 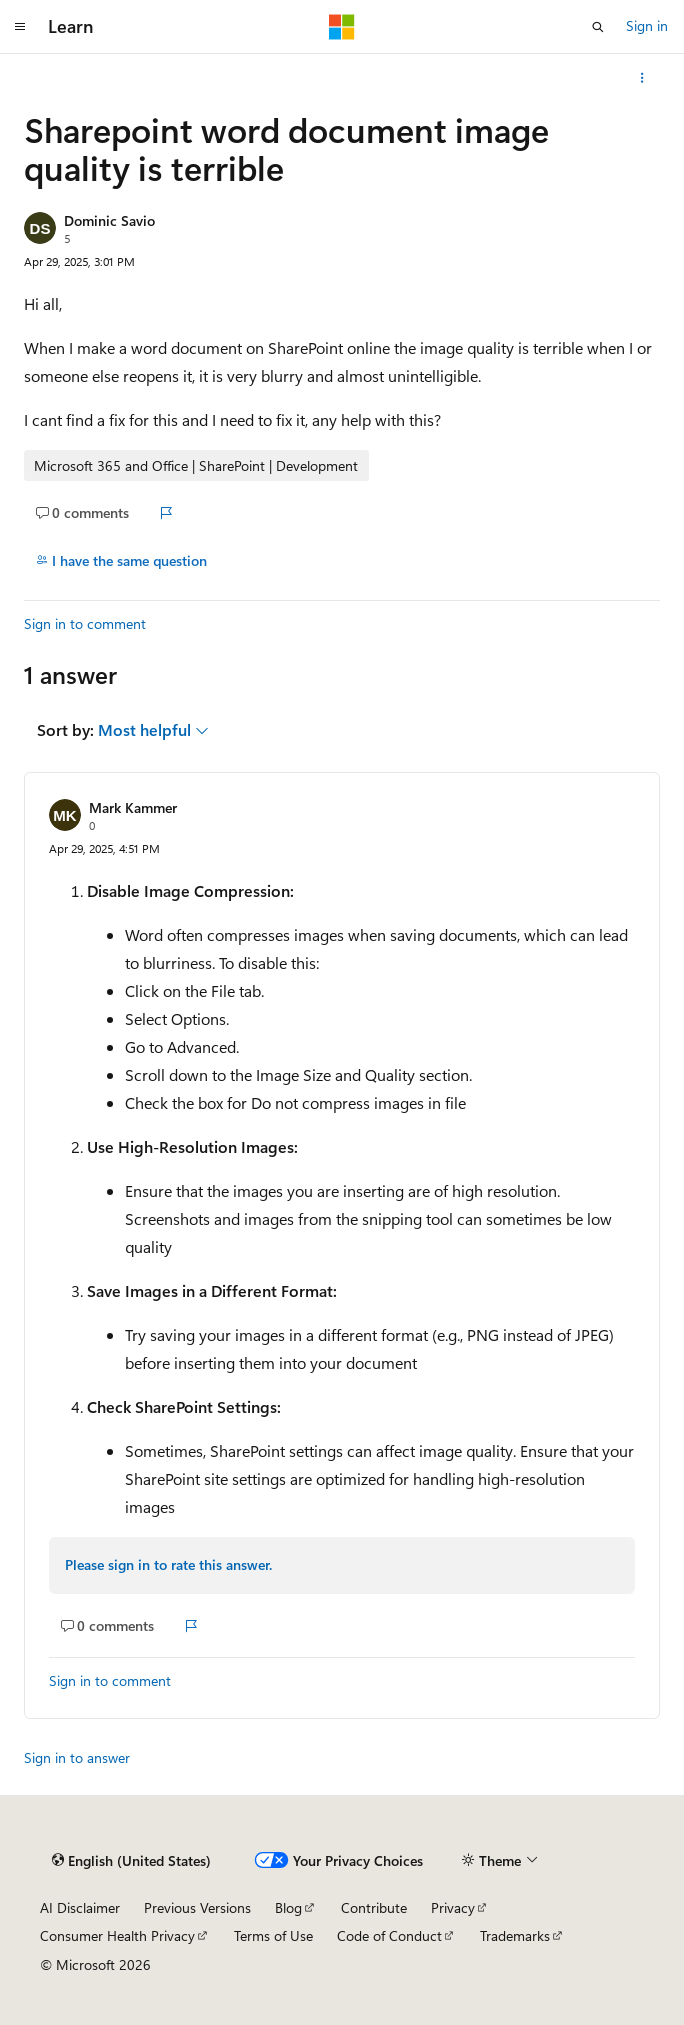 I want to click on Terms of Use, so click(x=273, y=1935).